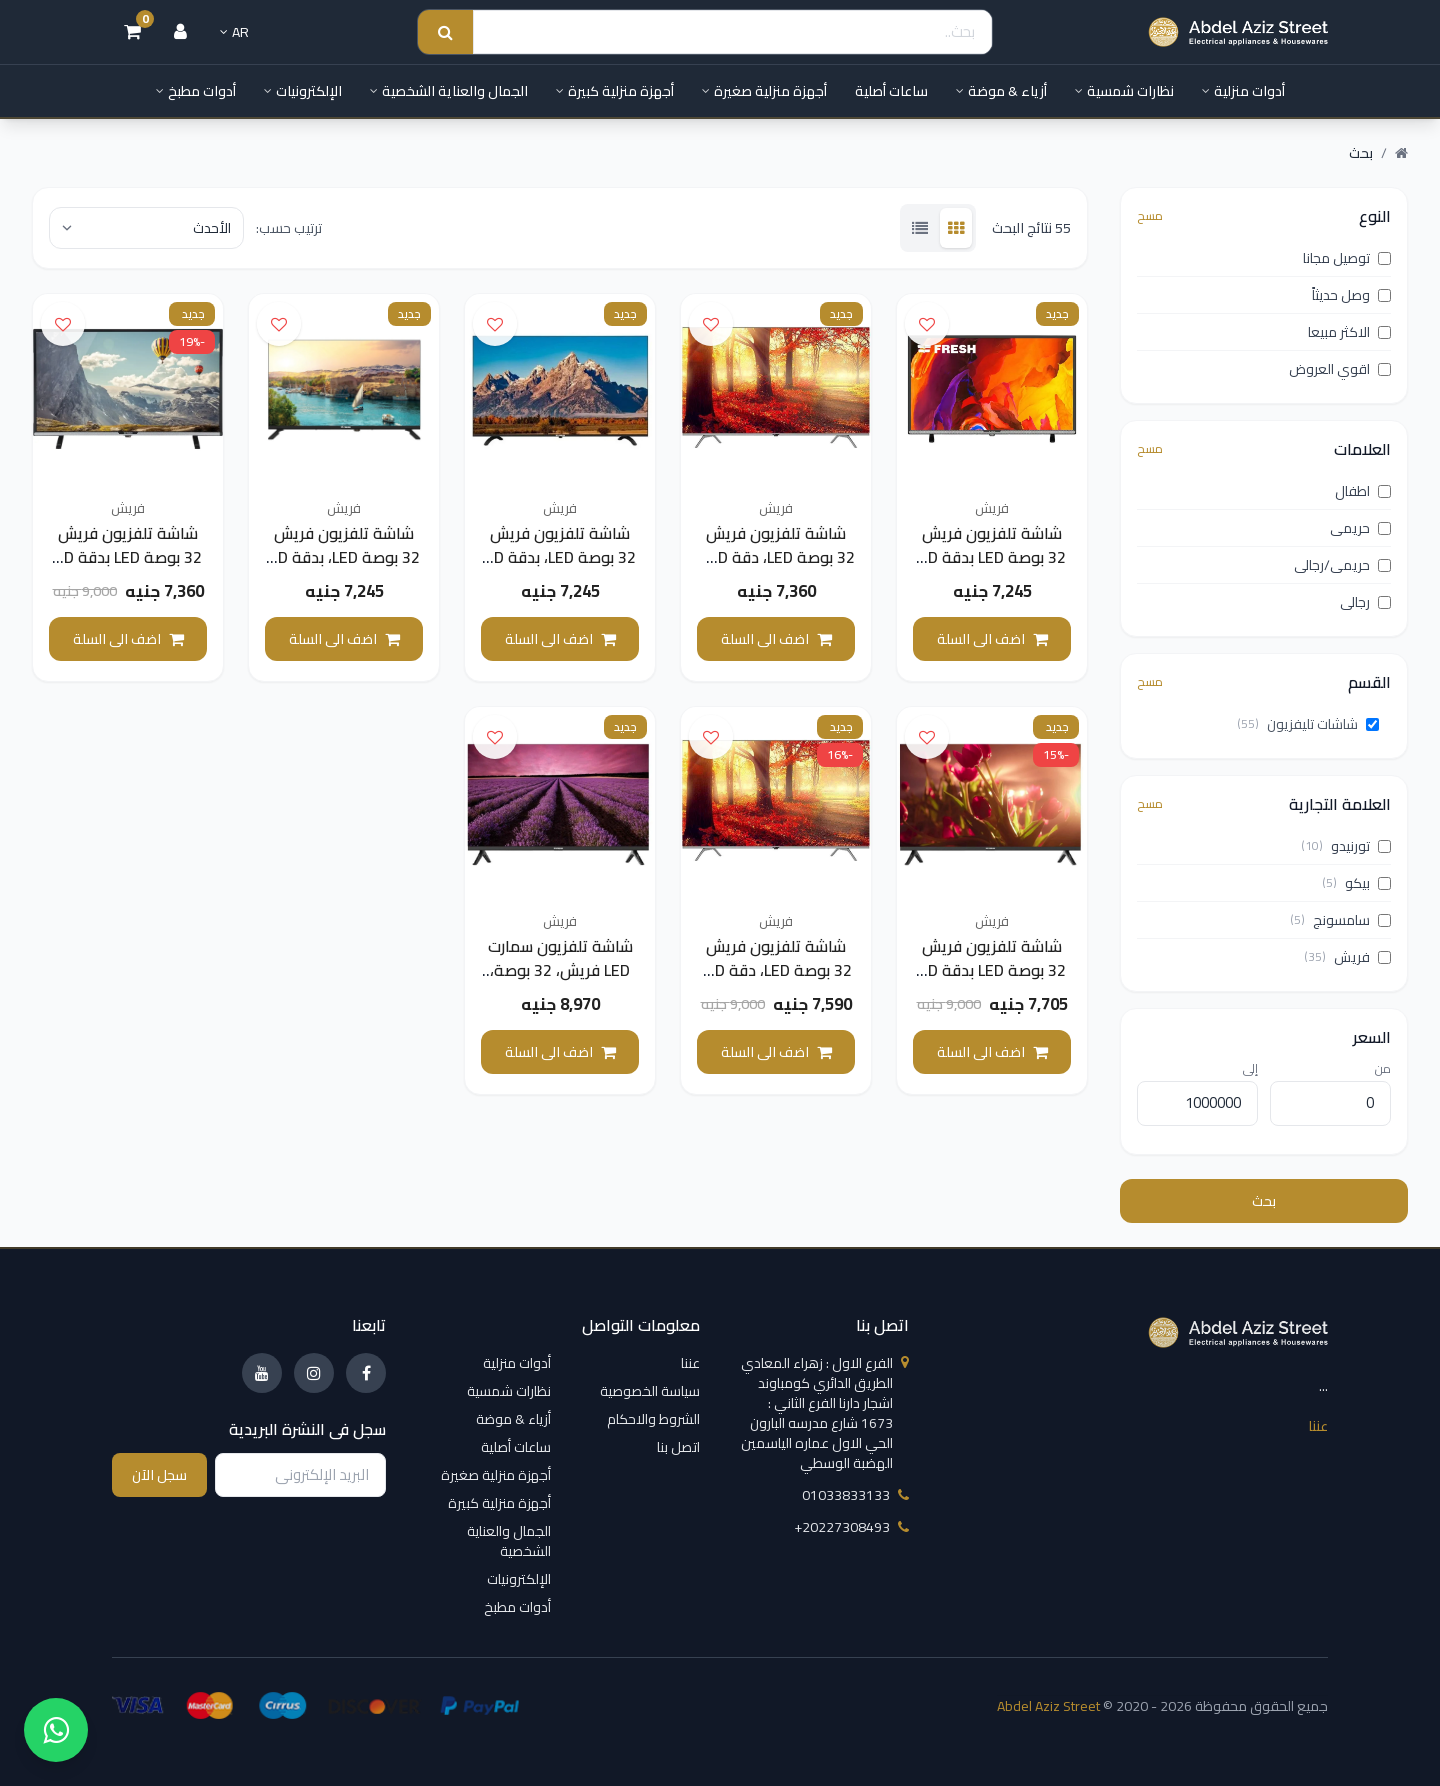 This screenshot has height=1786, width=1440. I want to click on مسح, so click(1150, 216).